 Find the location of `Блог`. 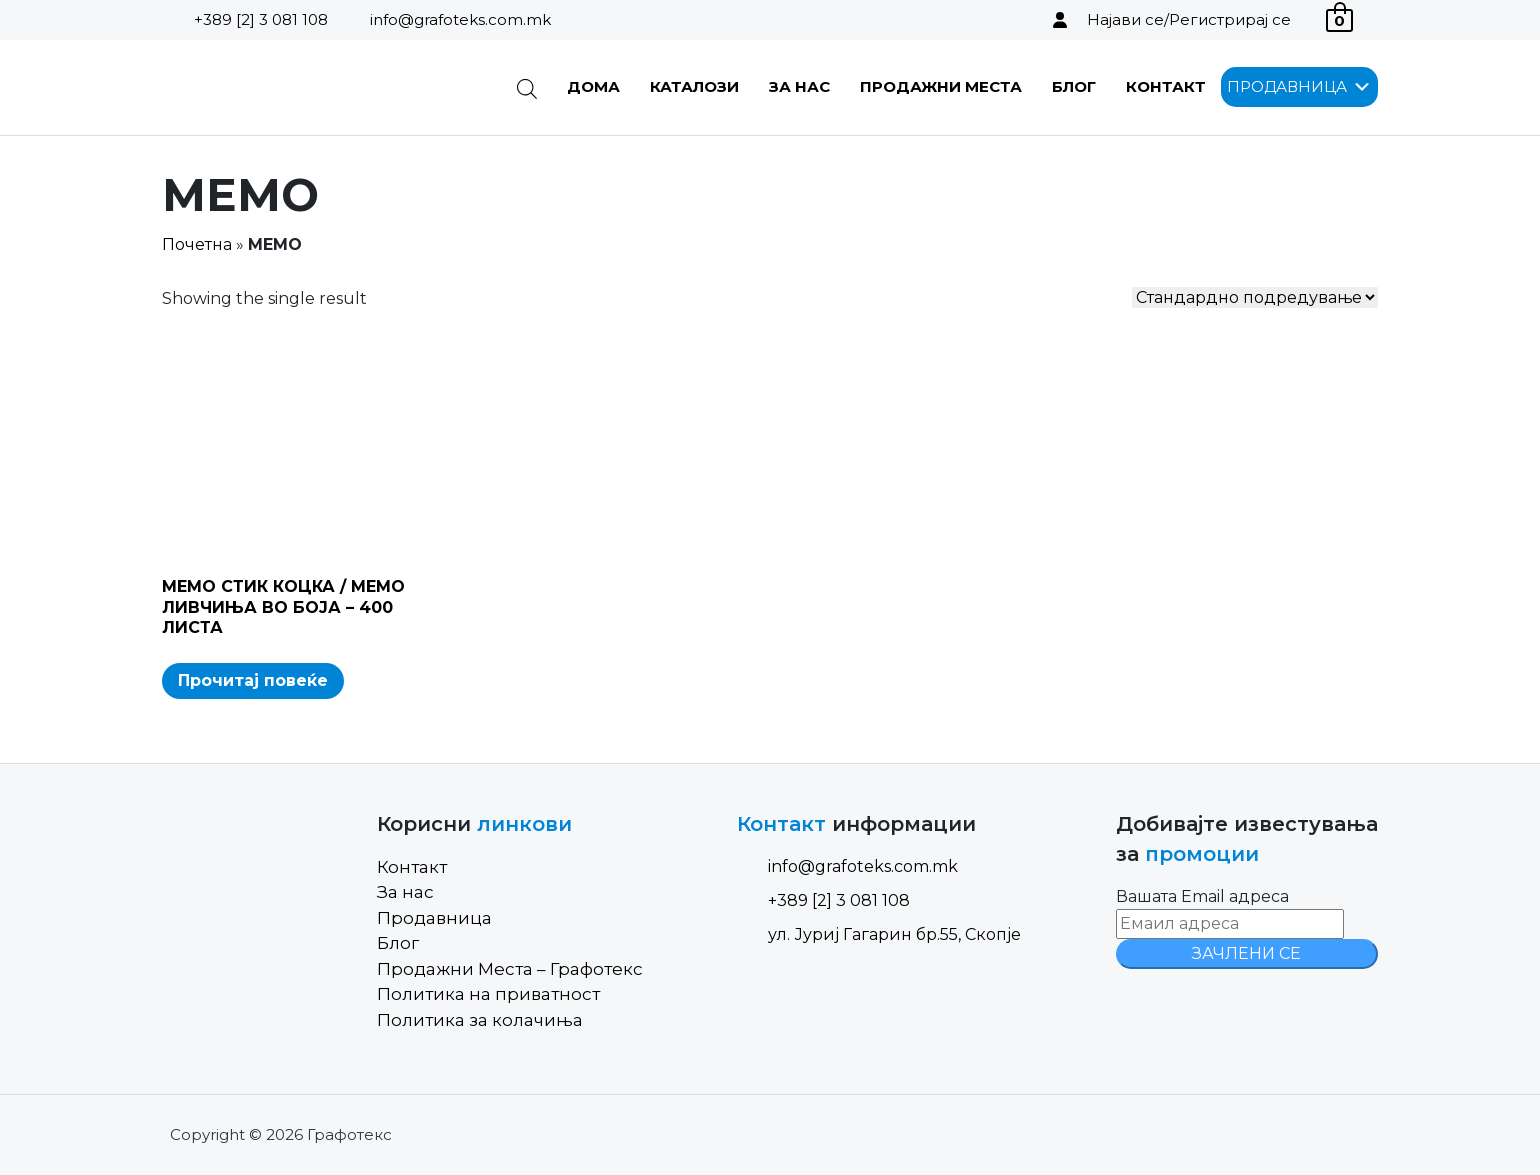

Блог is located at coordinates (1074, 86).